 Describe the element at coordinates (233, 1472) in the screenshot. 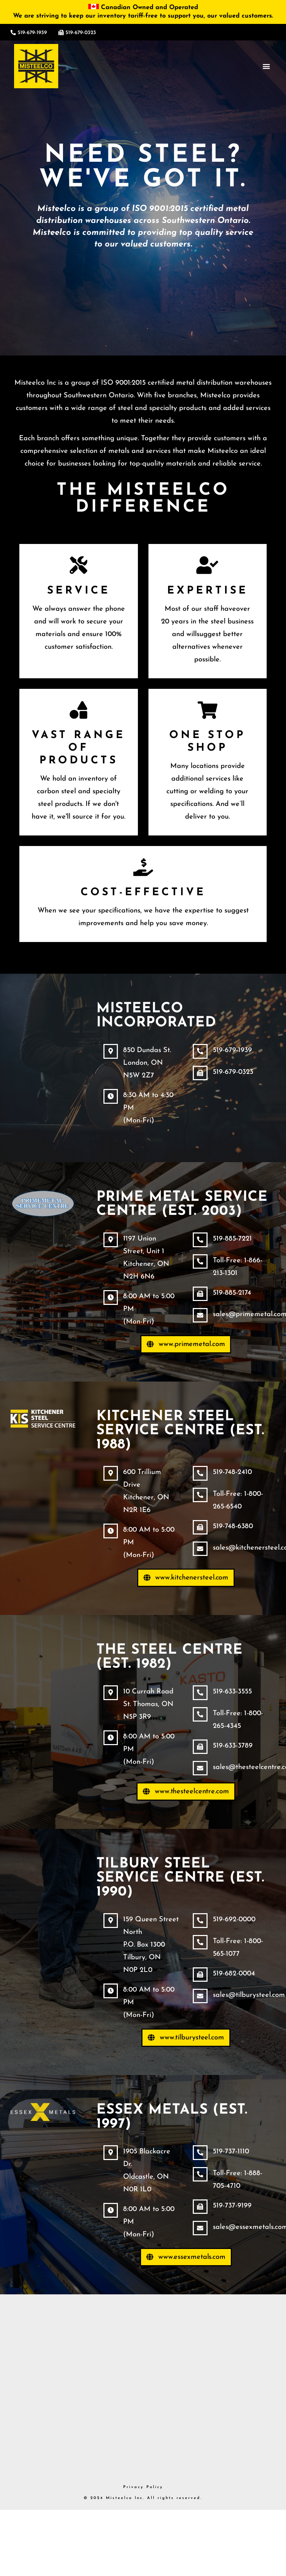

I see `519-748-2410` at that location.